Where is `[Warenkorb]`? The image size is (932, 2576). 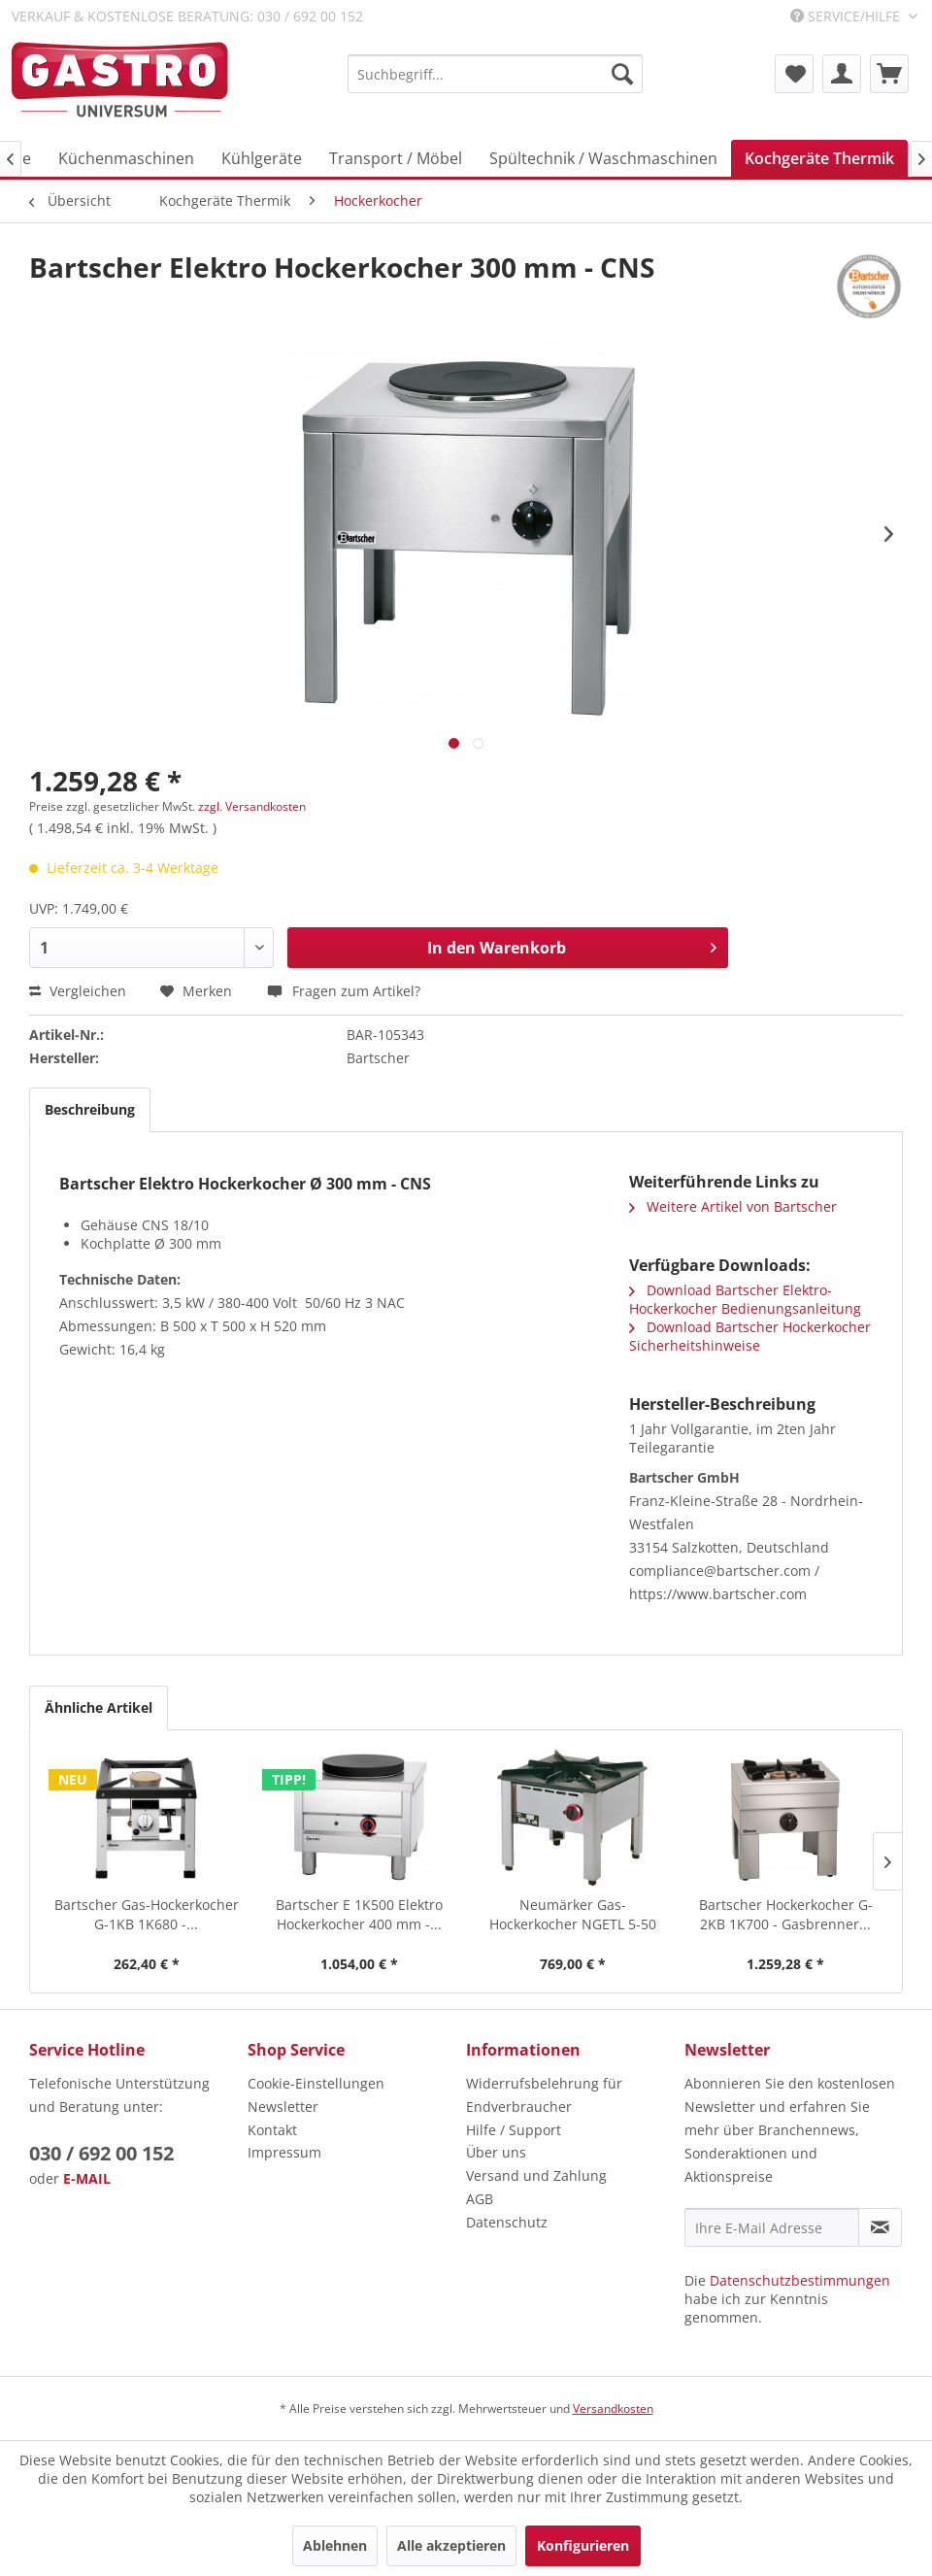
[Warenkorb] is located at coordinates (889, 73).